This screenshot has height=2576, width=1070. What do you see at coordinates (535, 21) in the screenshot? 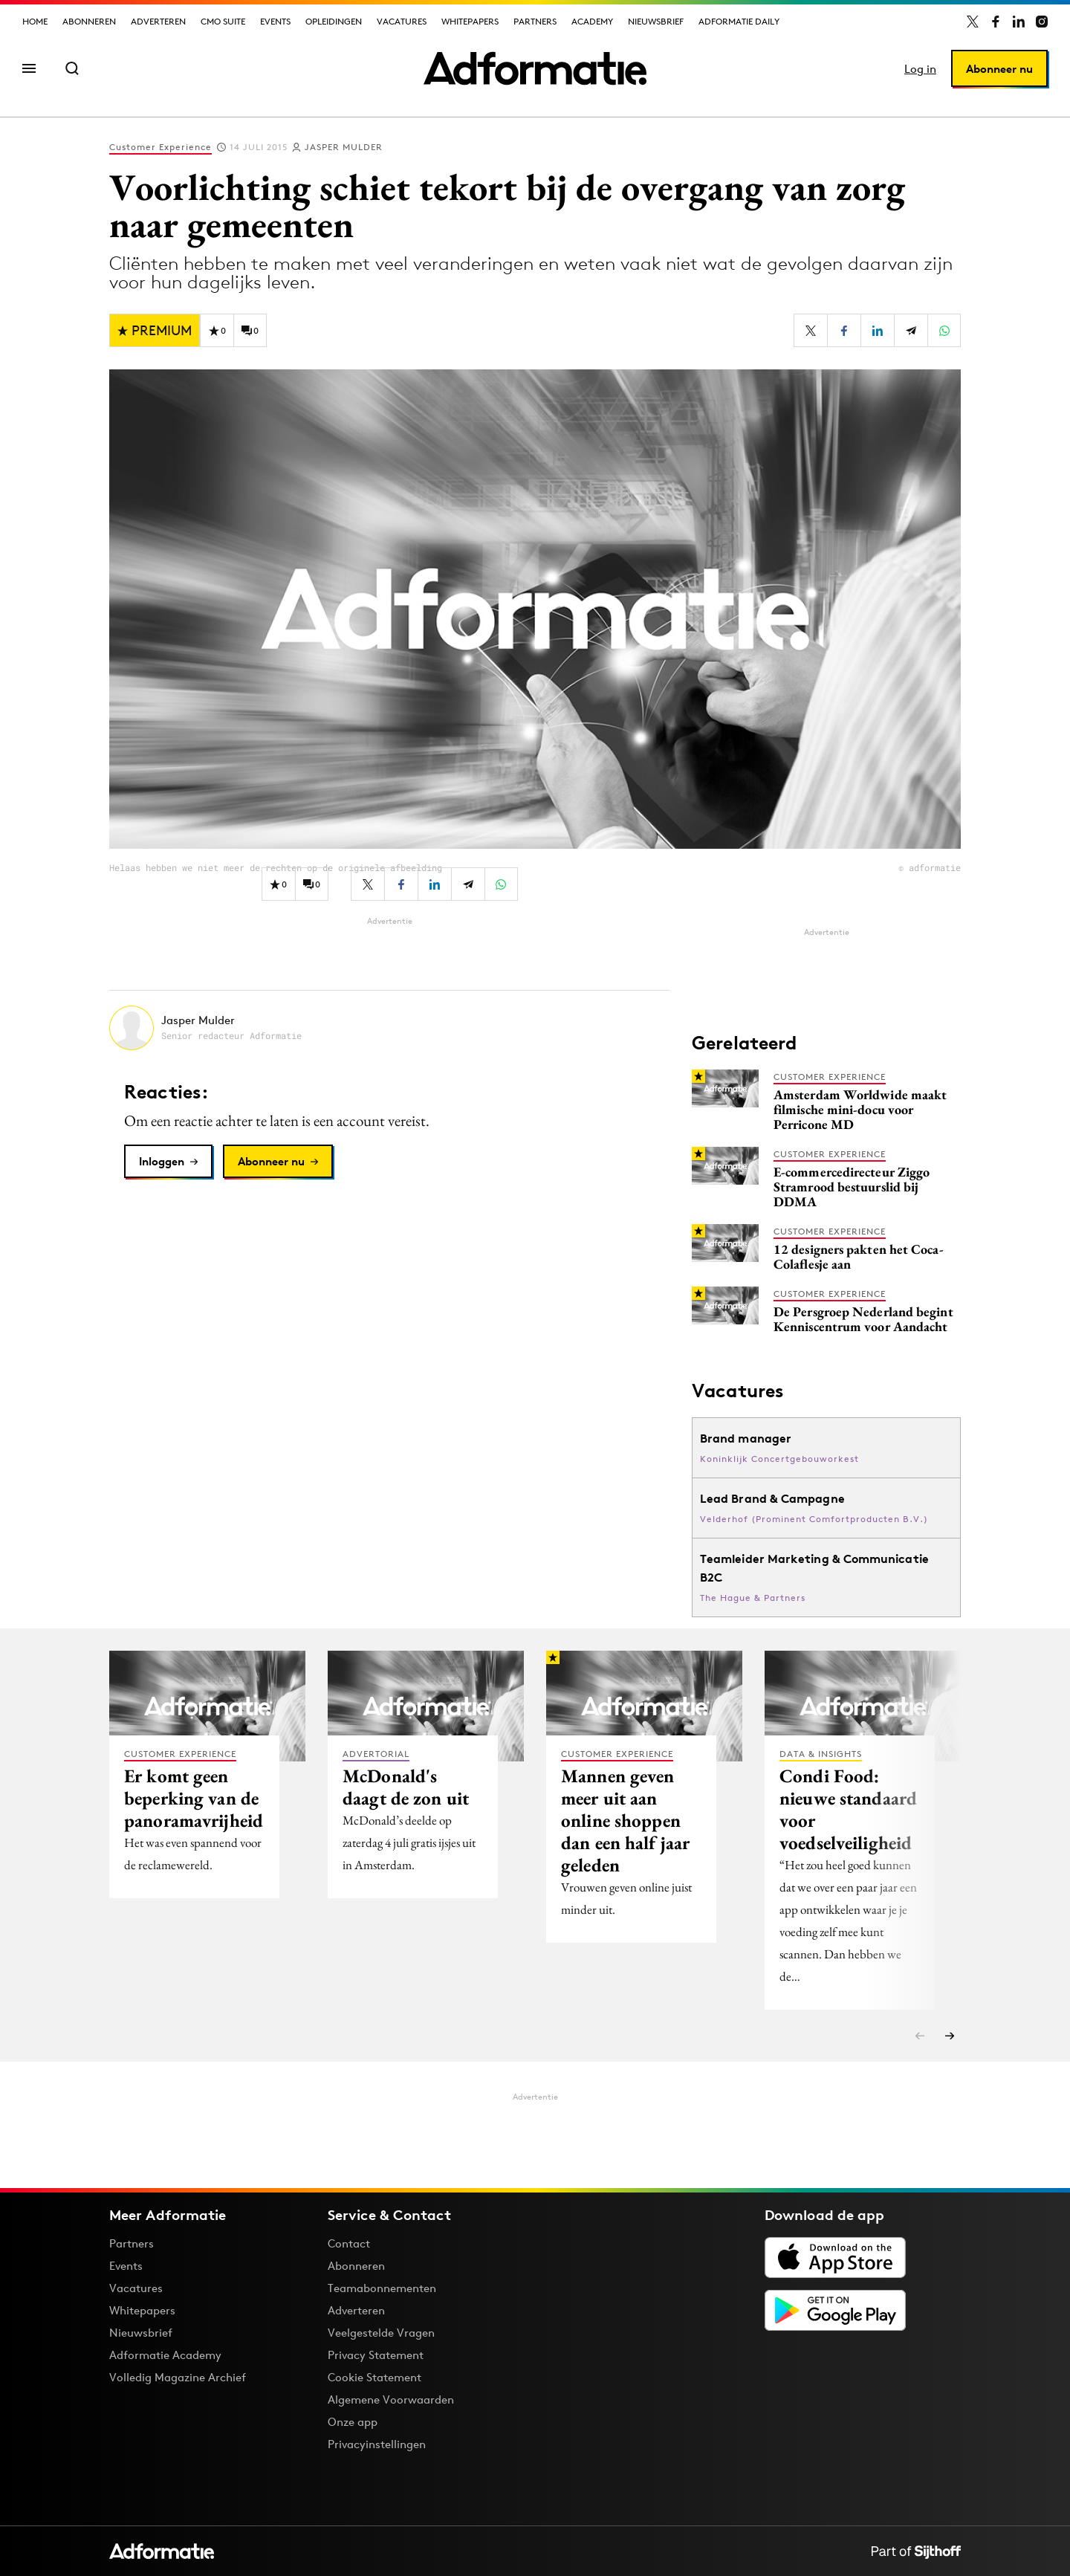
I see `Partners` at bounding box center [535, 21].